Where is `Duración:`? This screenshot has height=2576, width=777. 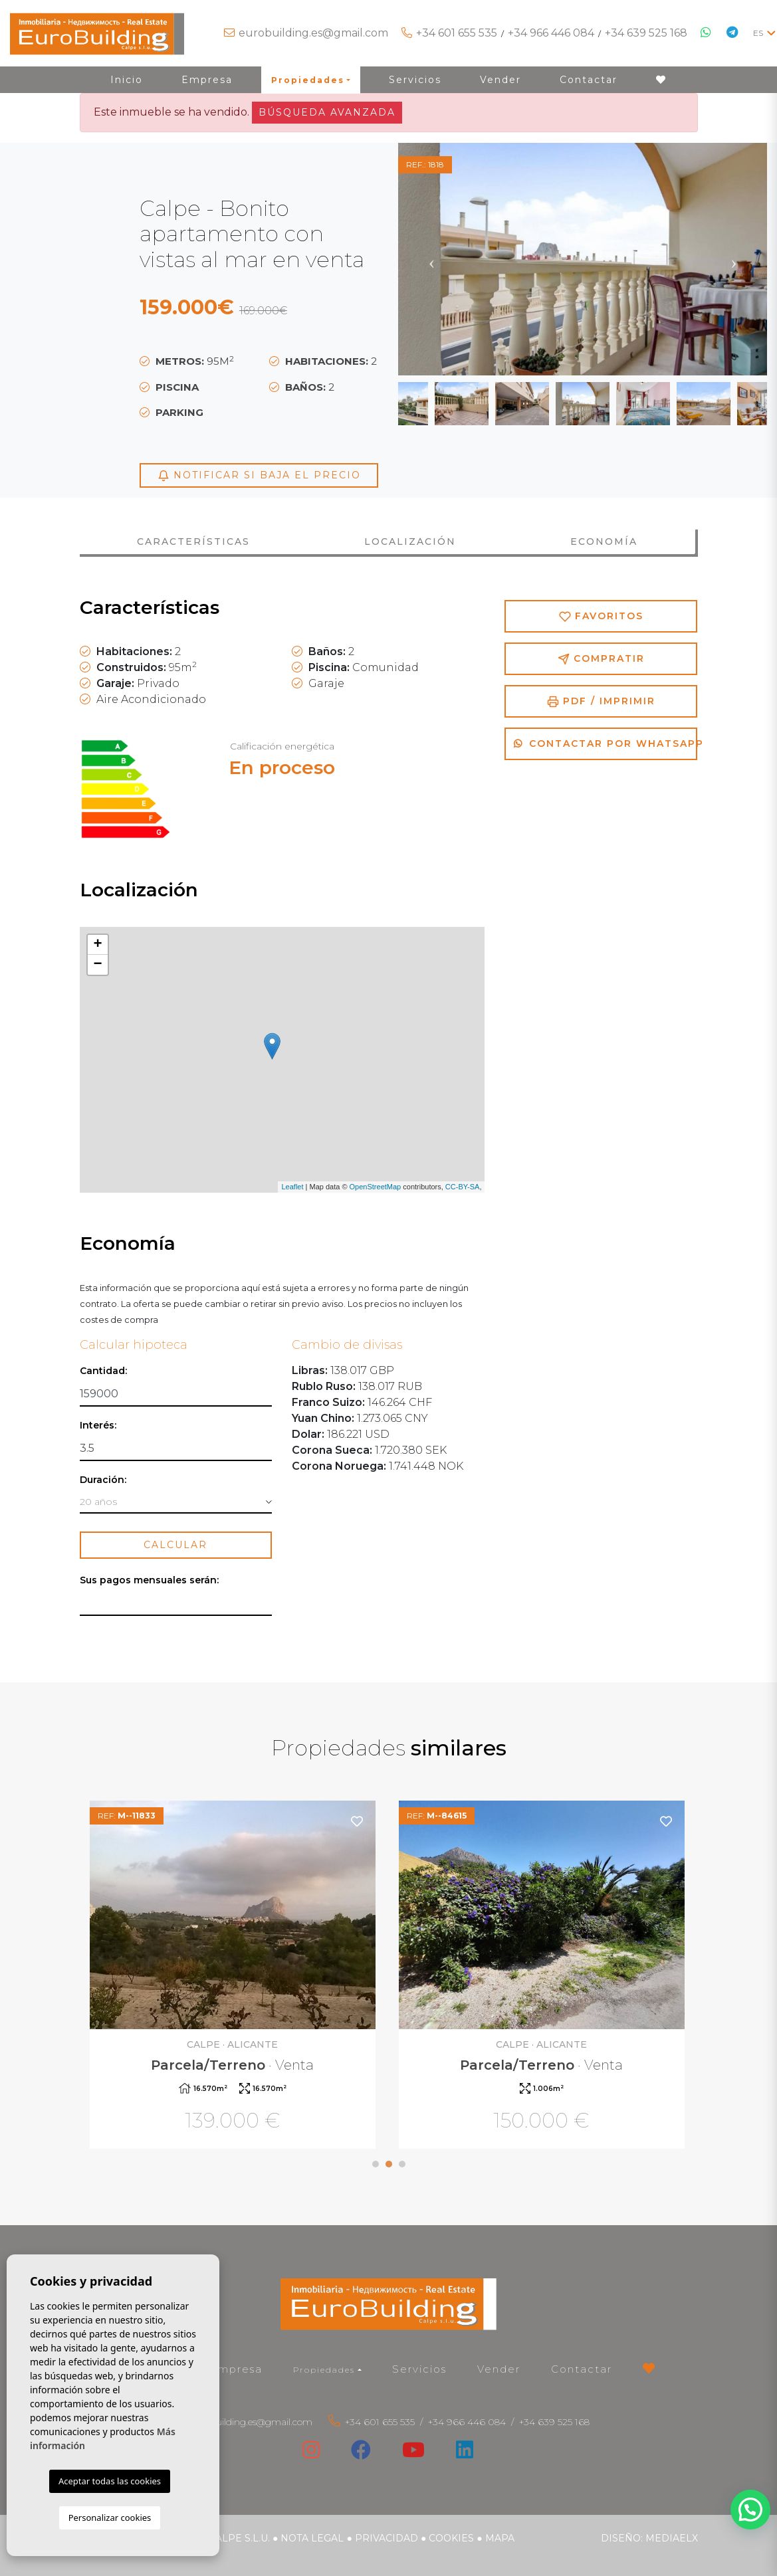 Duración: is located at coordinates (103, 1480).